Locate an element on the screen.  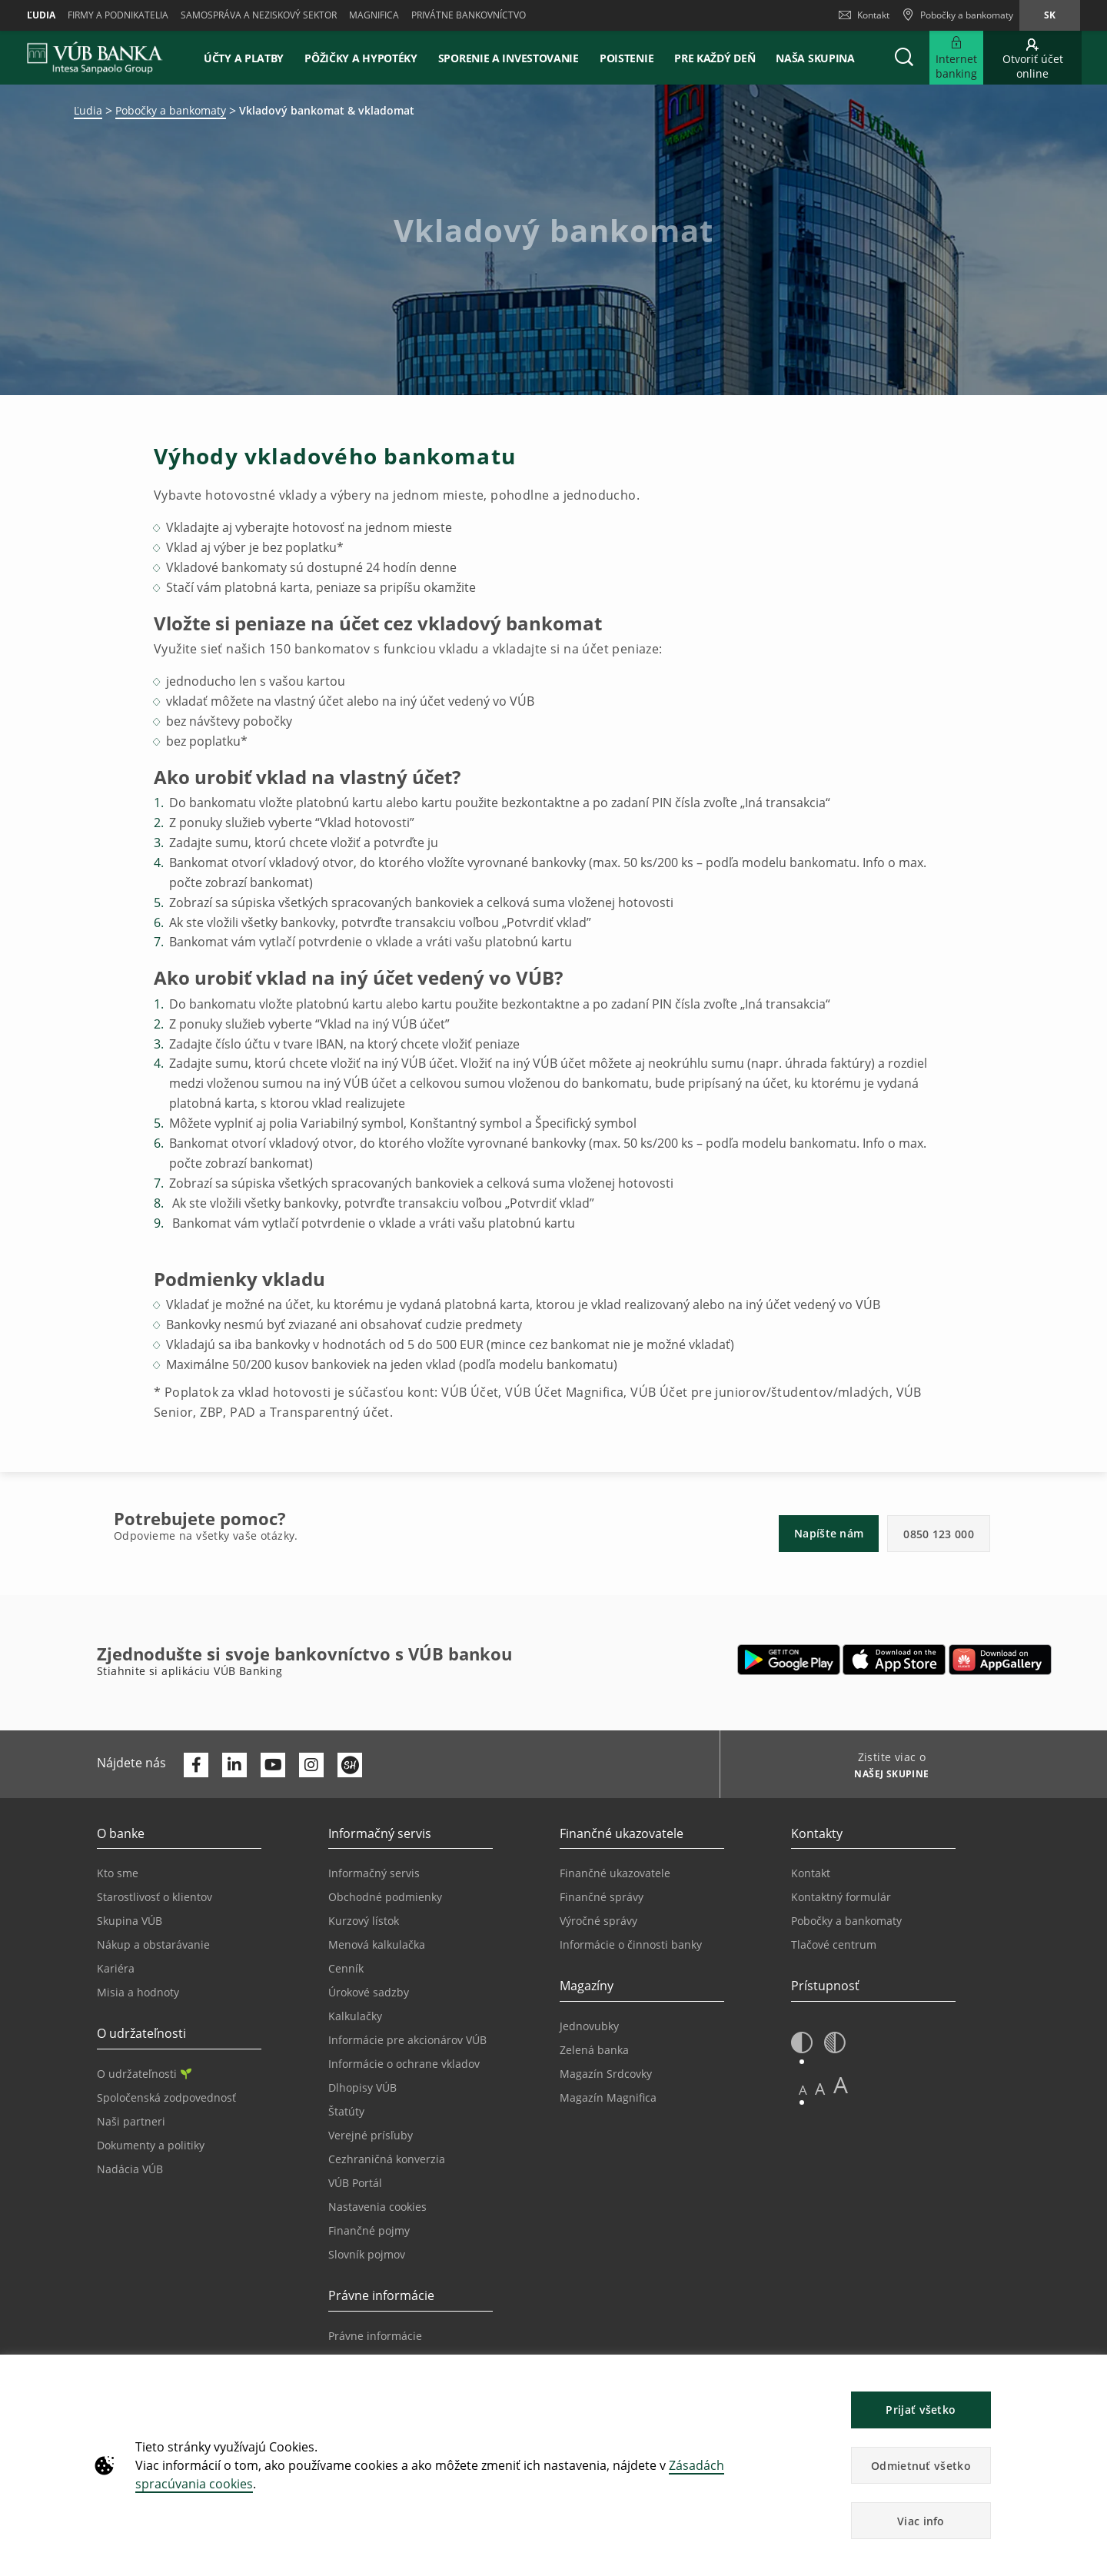
[Otvoriť App Store – VÚB Banking] is located at coordinates (894, 1659).